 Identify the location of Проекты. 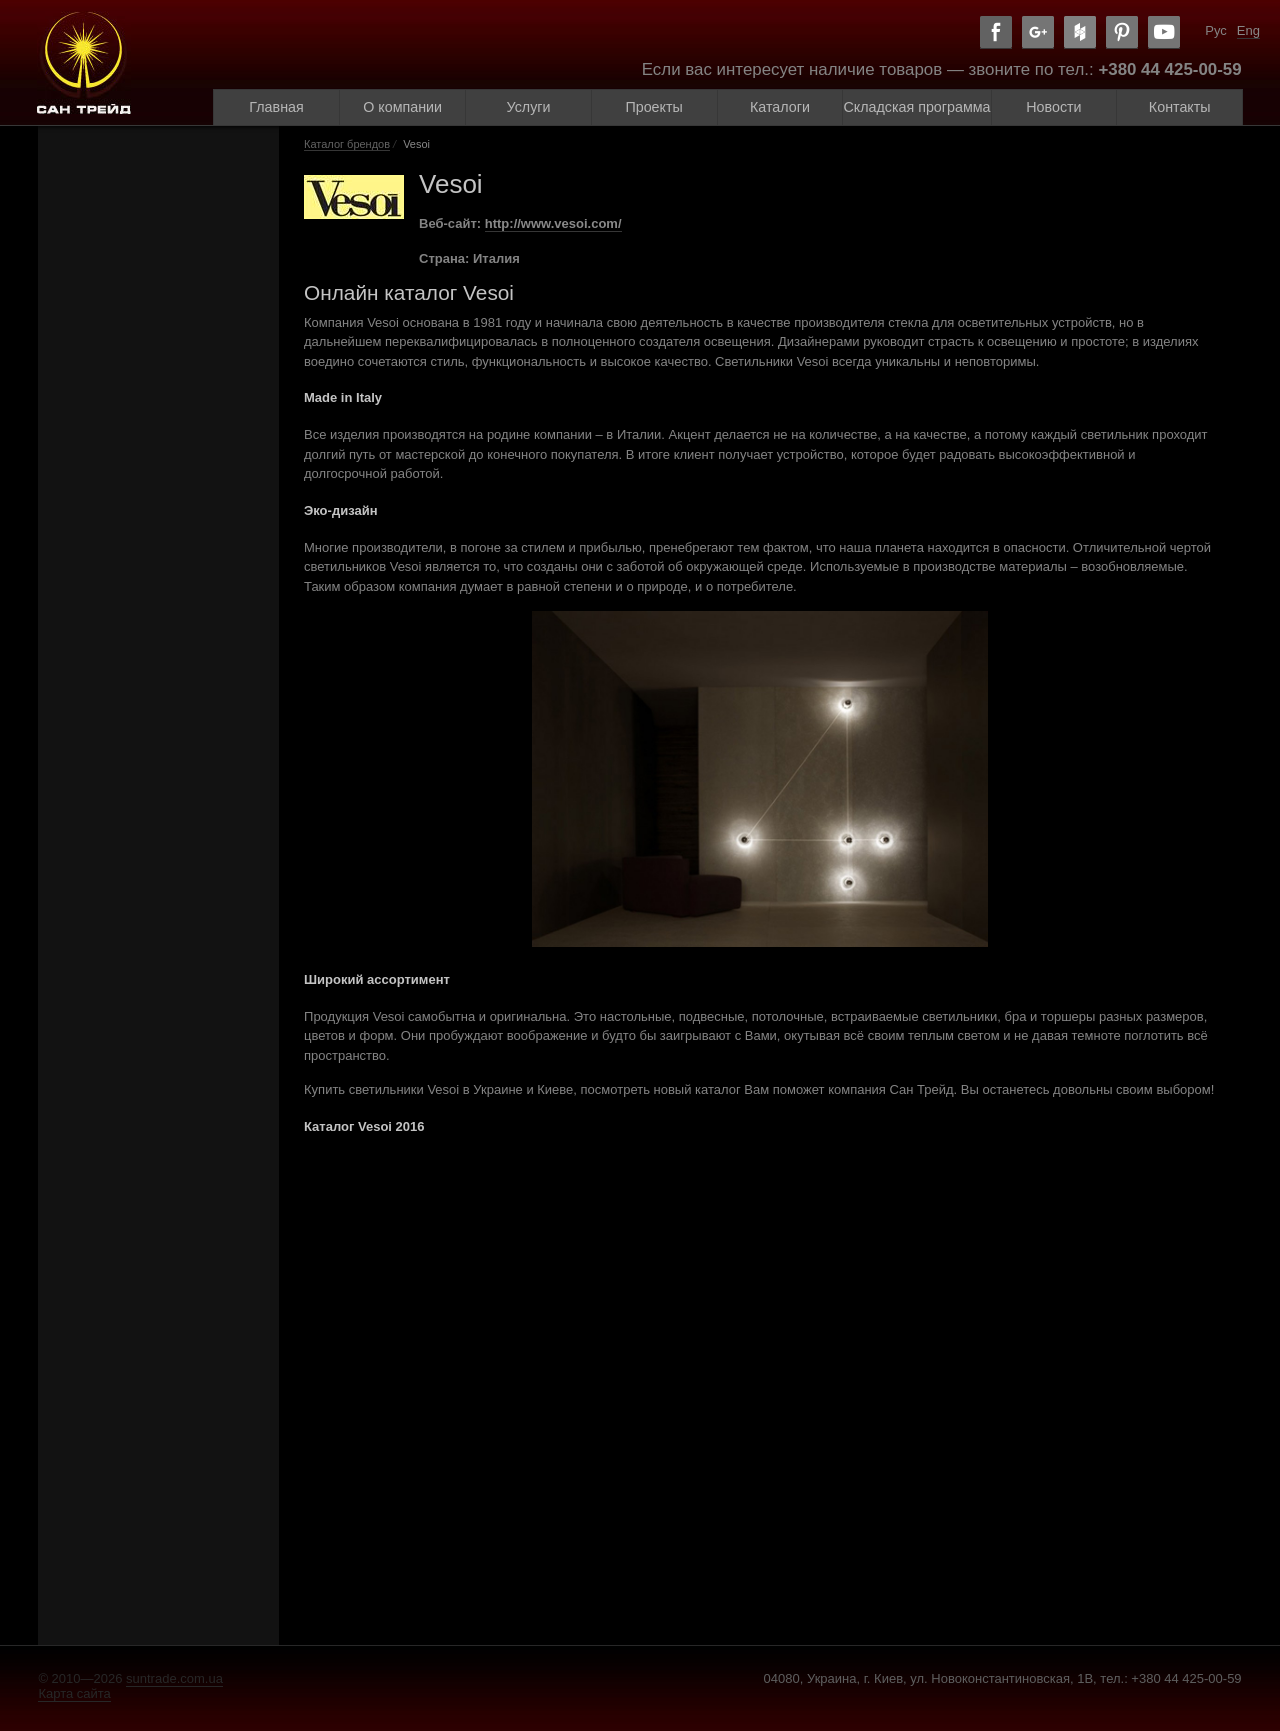
(653, 107).